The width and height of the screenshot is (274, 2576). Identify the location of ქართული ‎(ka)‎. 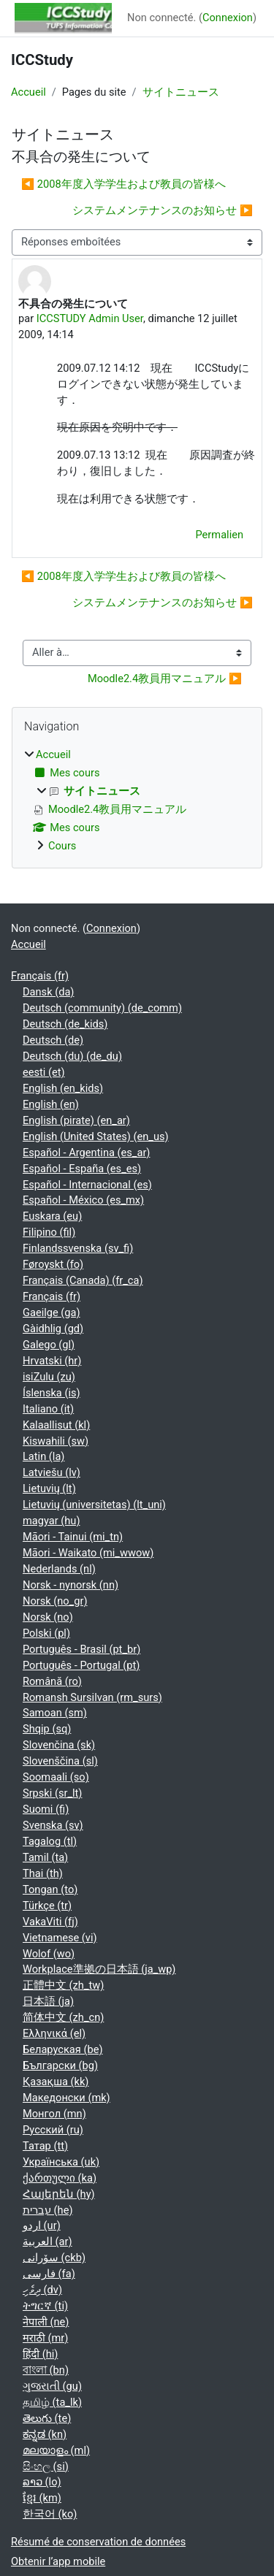
(59, 2178).